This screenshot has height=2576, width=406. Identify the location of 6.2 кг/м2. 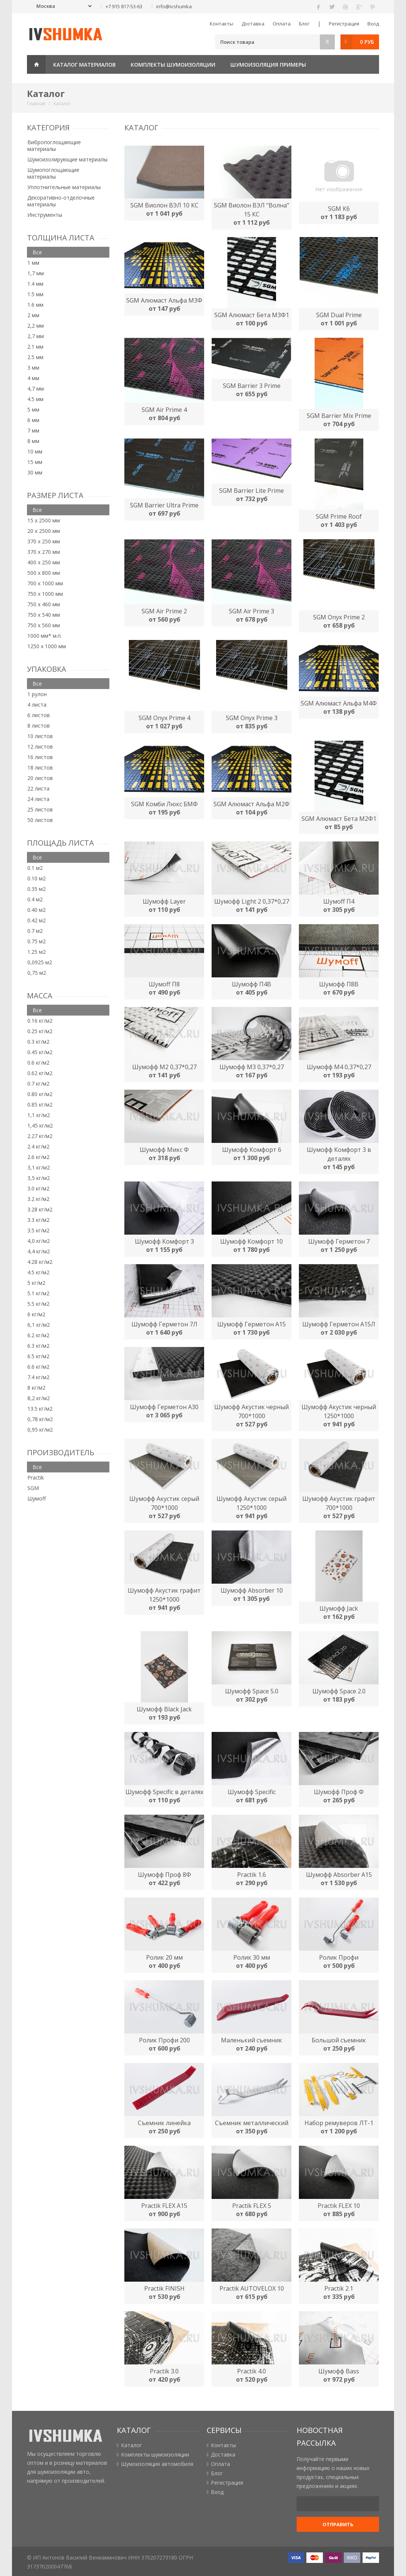
(38, 1335).